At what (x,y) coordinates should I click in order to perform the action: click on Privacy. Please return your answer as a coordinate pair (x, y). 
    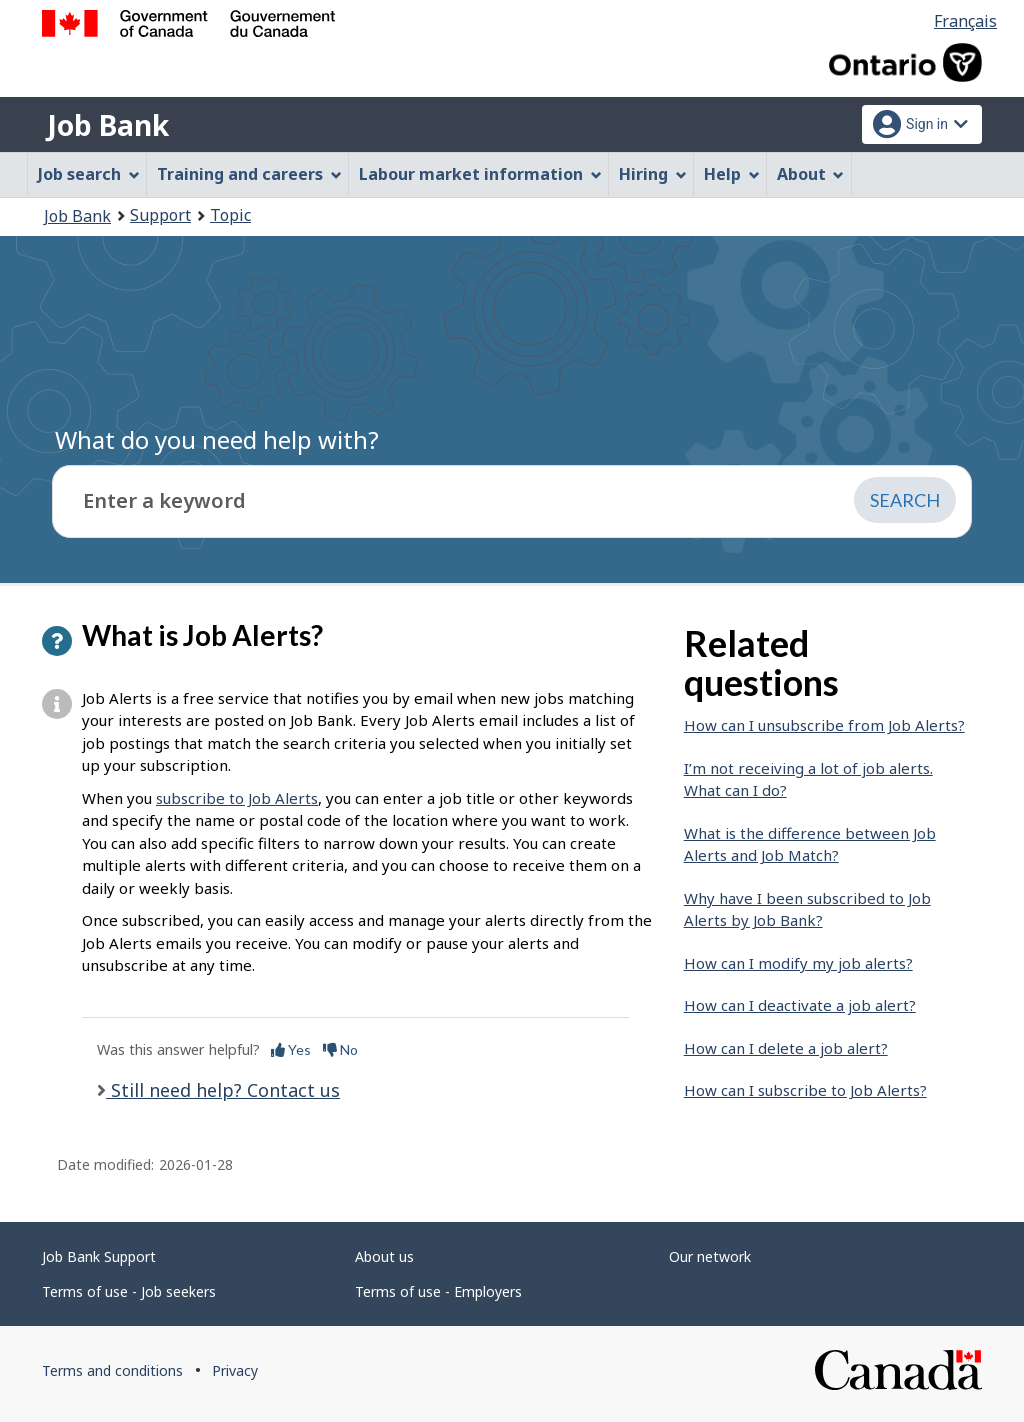
    Looking at the image, I should click on (235, 1370).